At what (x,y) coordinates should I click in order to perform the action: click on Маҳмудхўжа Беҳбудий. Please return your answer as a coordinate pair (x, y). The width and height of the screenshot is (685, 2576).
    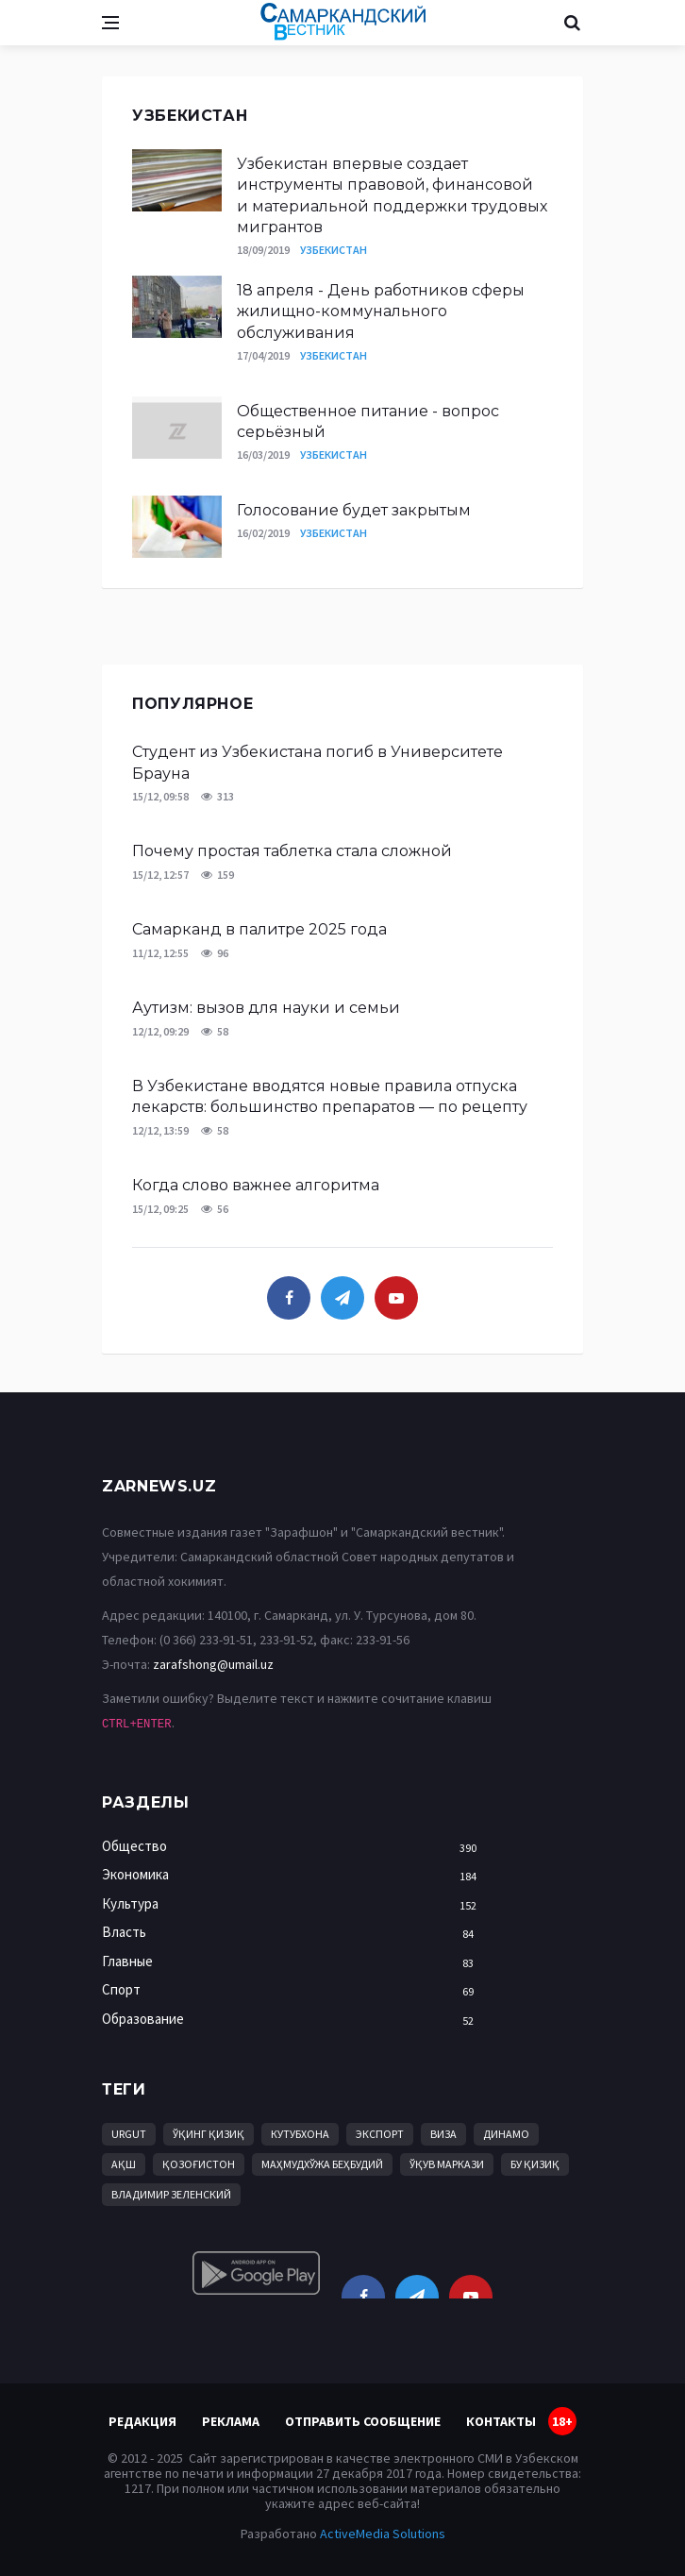
    Looking at the image, I should click on (322, 2164).